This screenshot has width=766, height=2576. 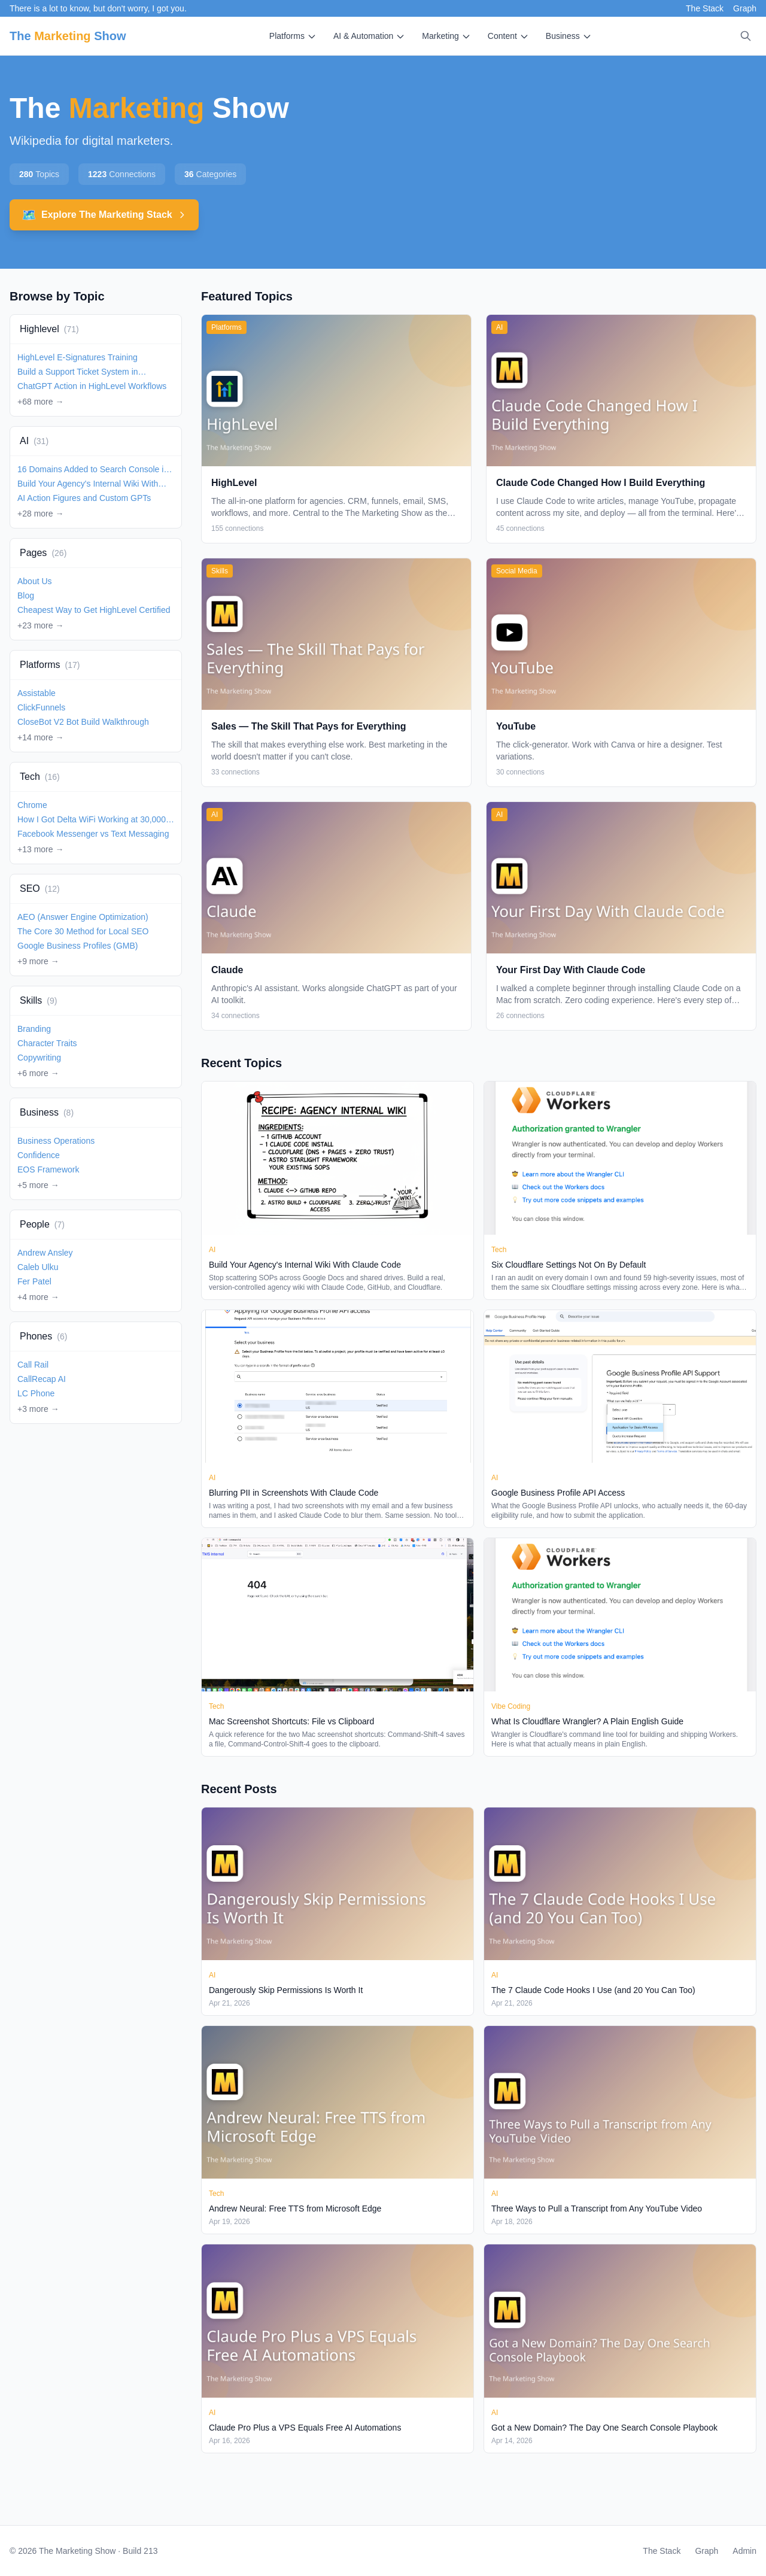 I want to click on +28 more →, so click(x=40, y=513).